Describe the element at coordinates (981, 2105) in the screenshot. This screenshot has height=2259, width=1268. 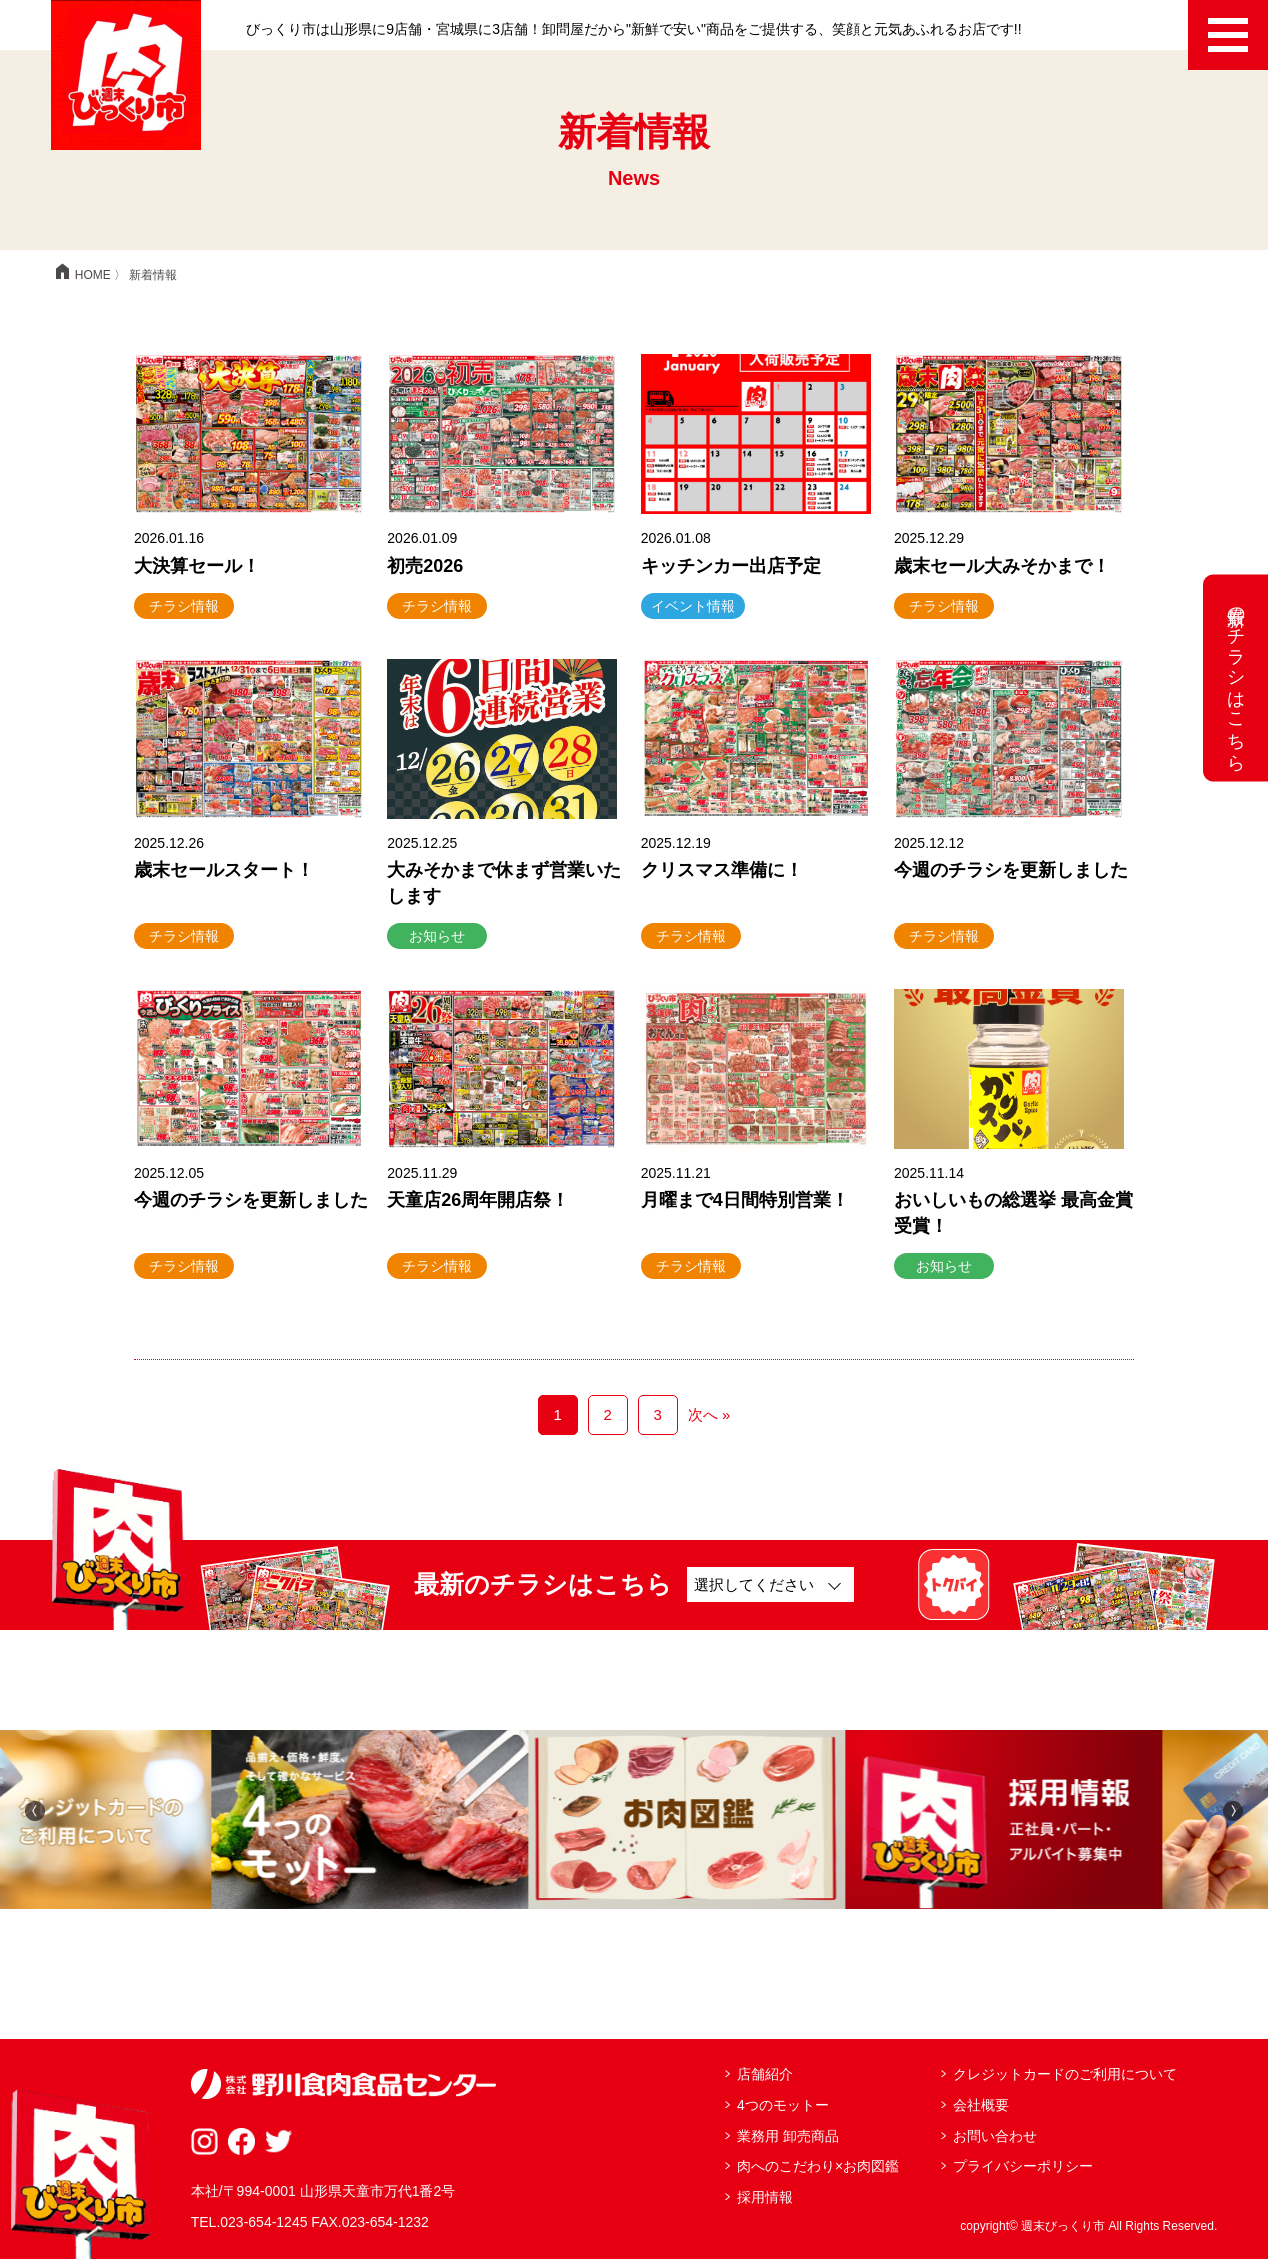
I see `会社概要` at that location.